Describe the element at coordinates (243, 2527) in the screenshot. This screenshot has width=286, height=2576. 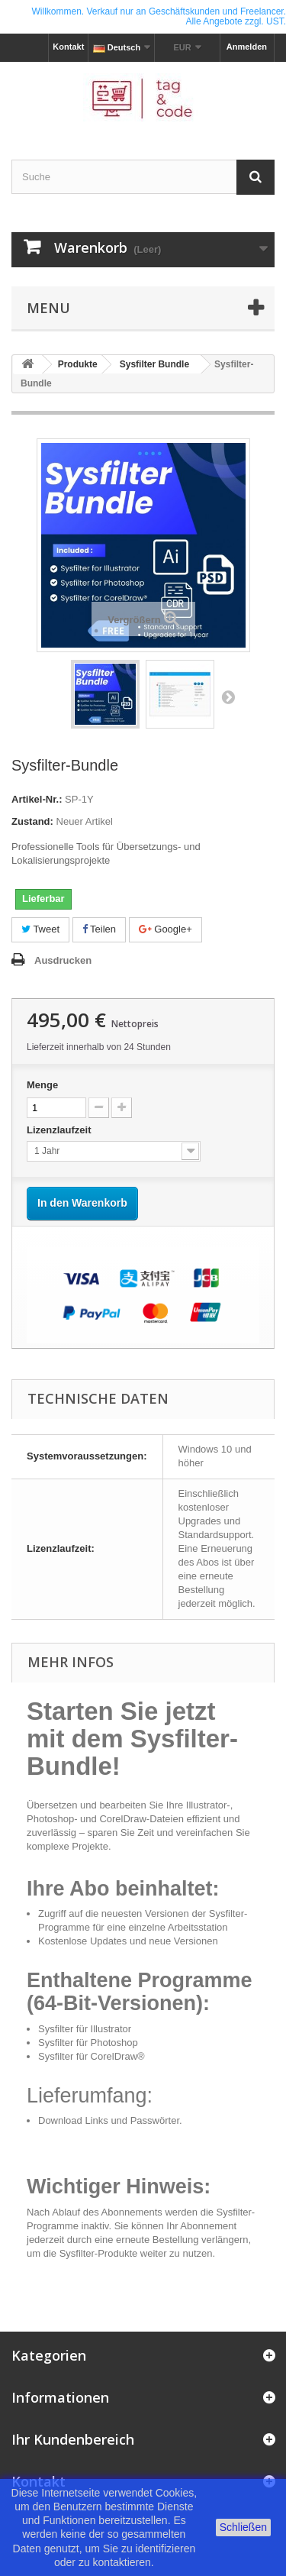
I see `Schließen` at that location.